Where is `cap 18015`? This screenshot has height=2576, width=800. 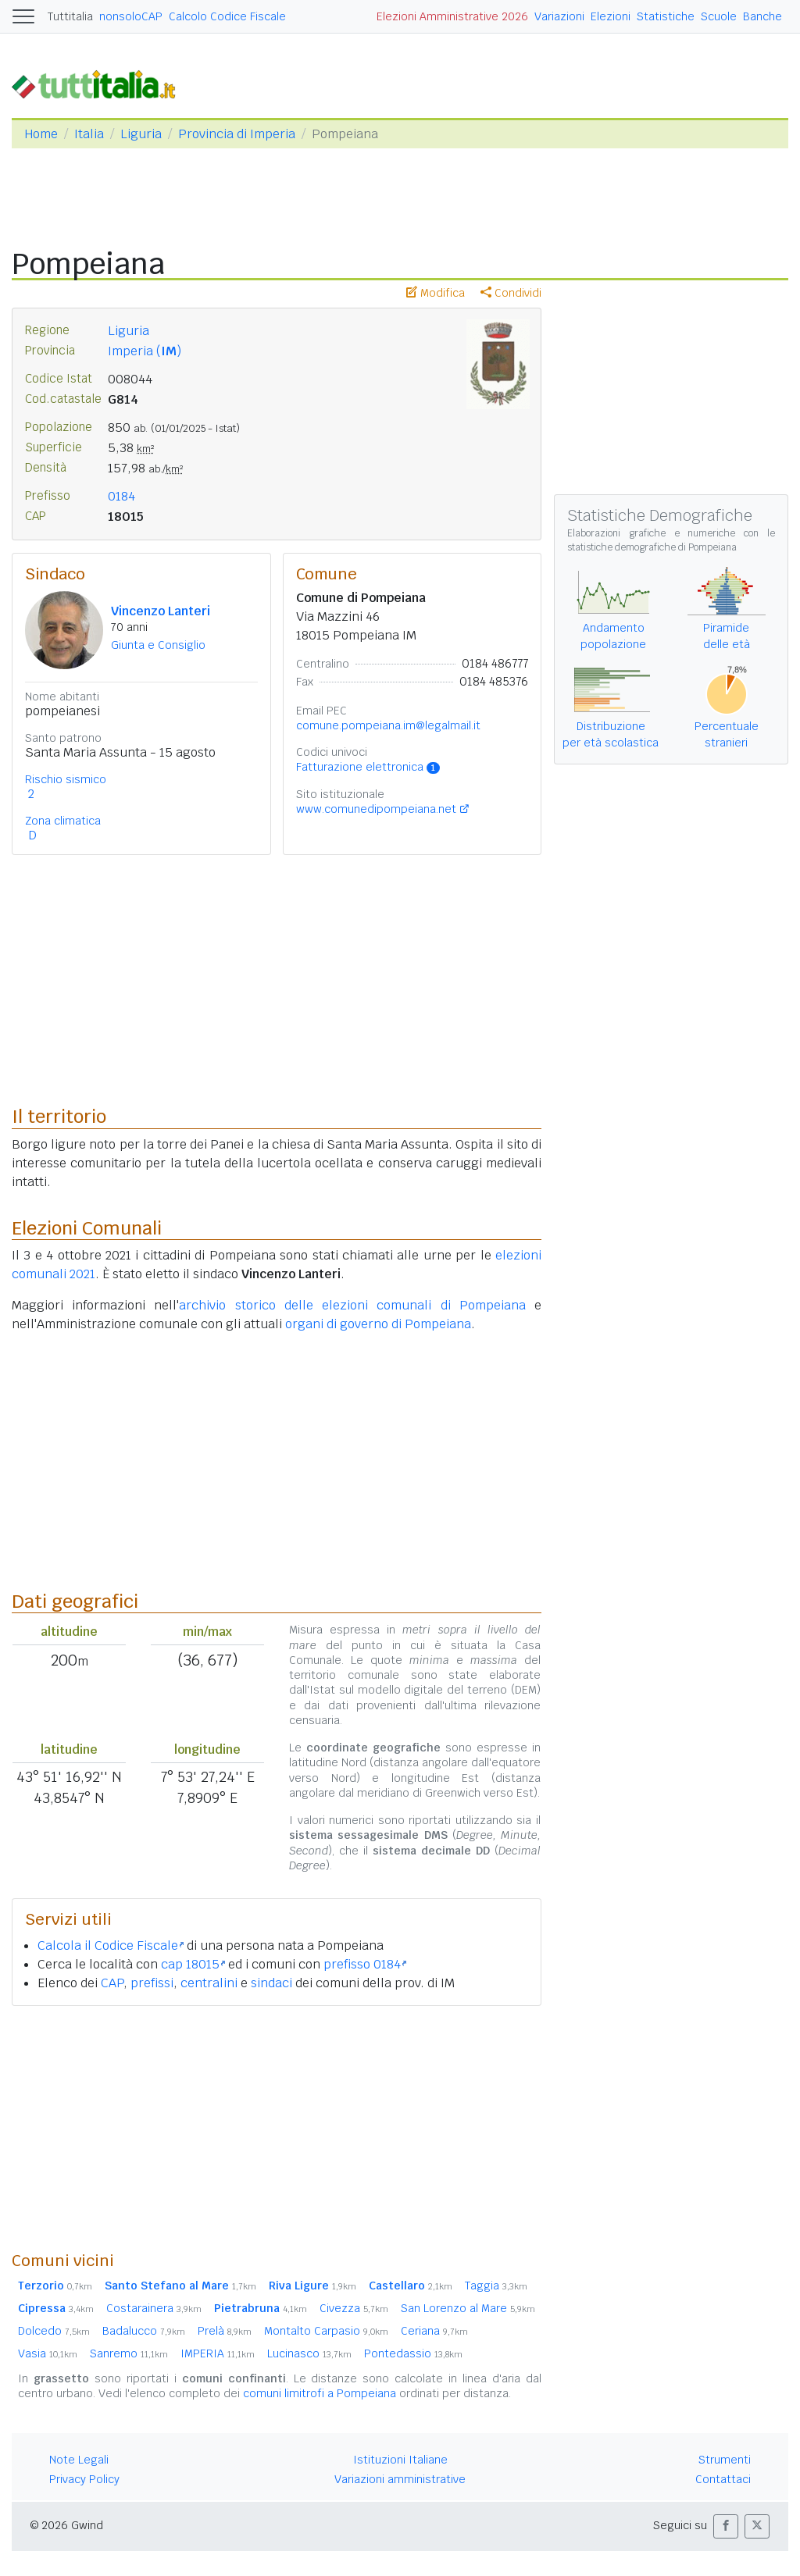 cap 18015 is located at coordinates (193, 1964).